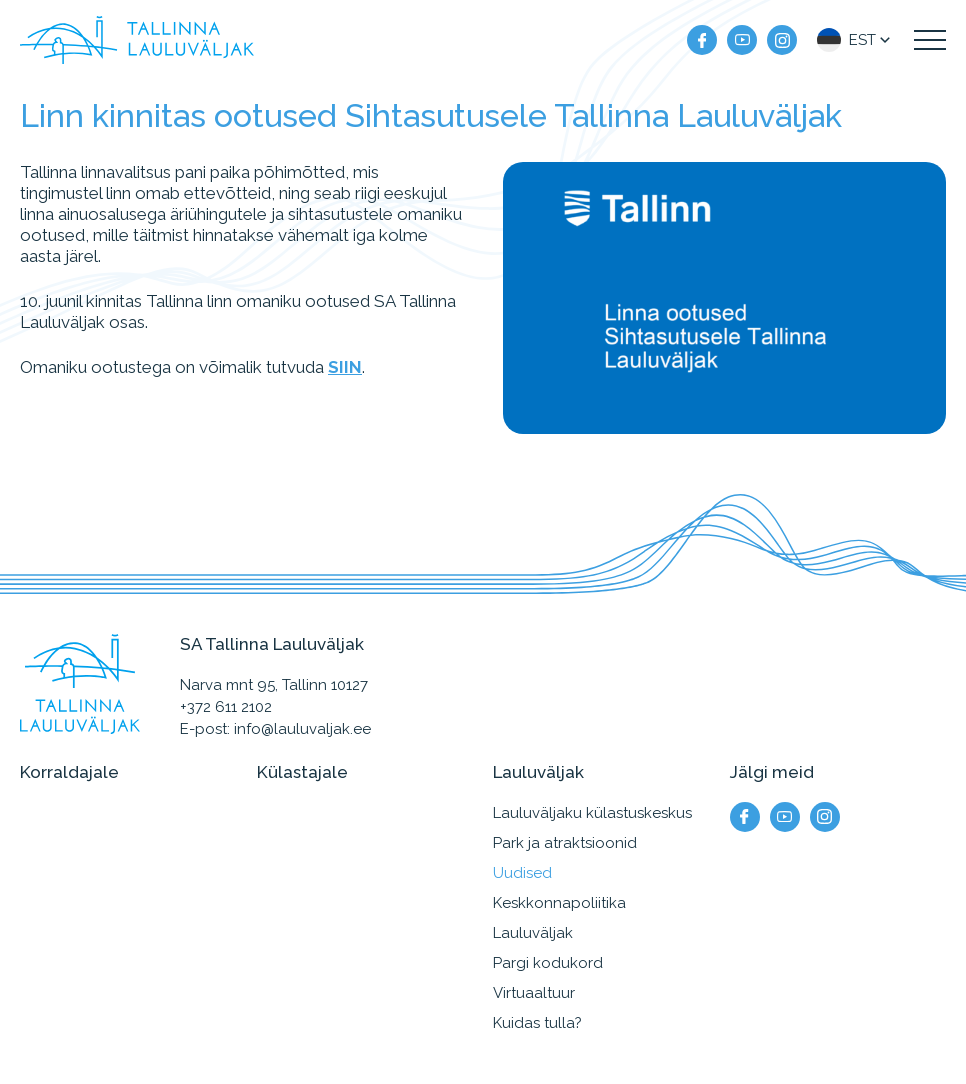  Describe the element at coordinates (533, 933) in the screenshot. I see `Lauluväljak` at that location.